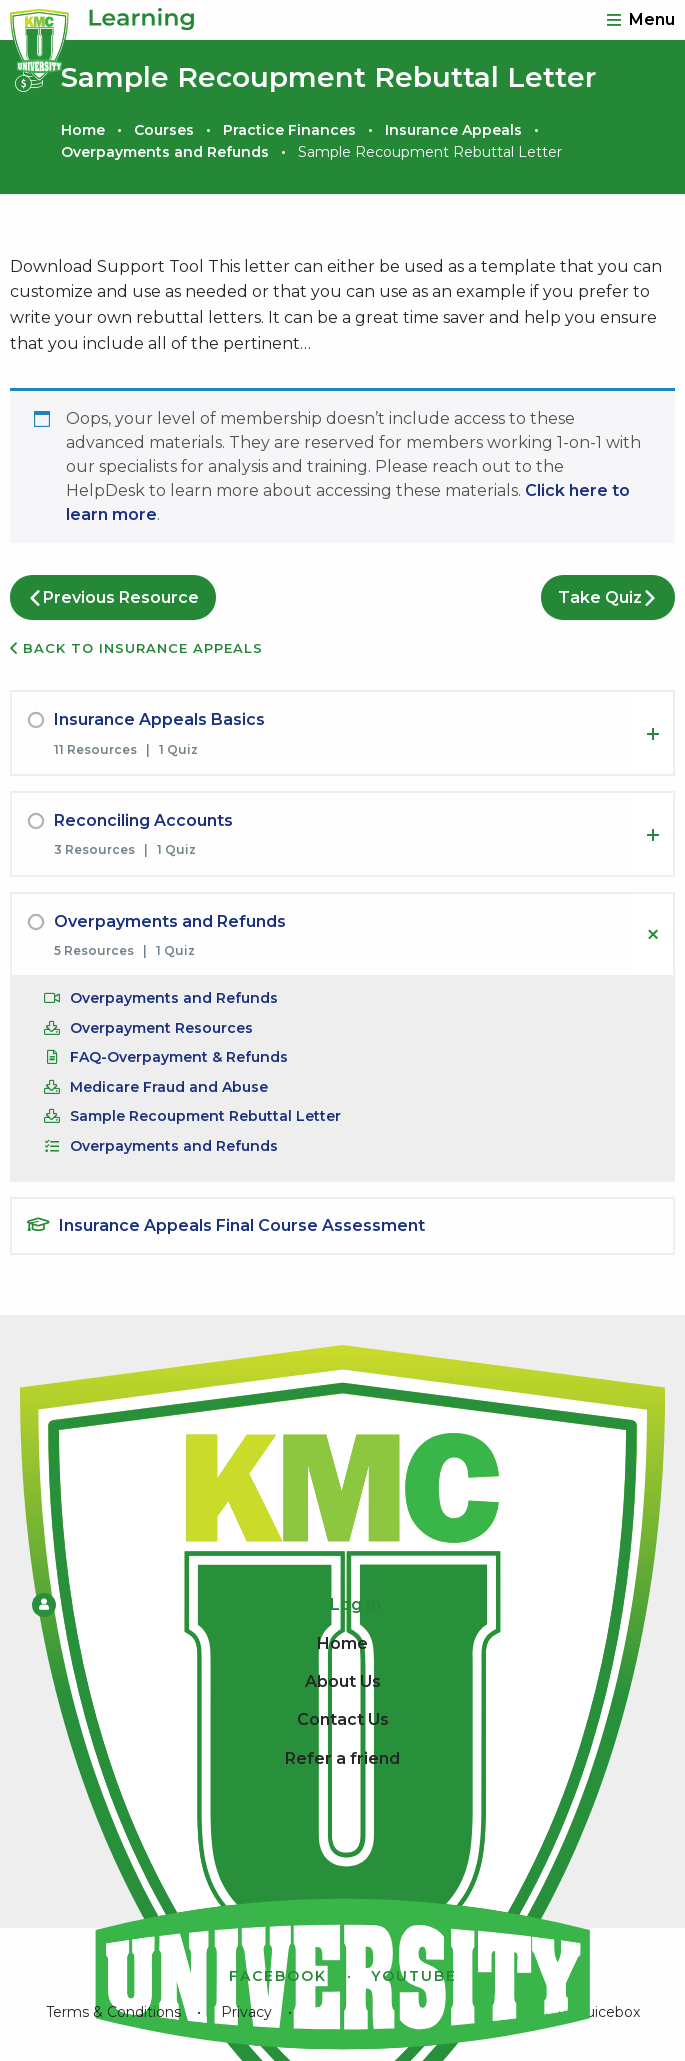 This screenshot has width=685, height=2061. I want to click on Courses, so click(164, 130).